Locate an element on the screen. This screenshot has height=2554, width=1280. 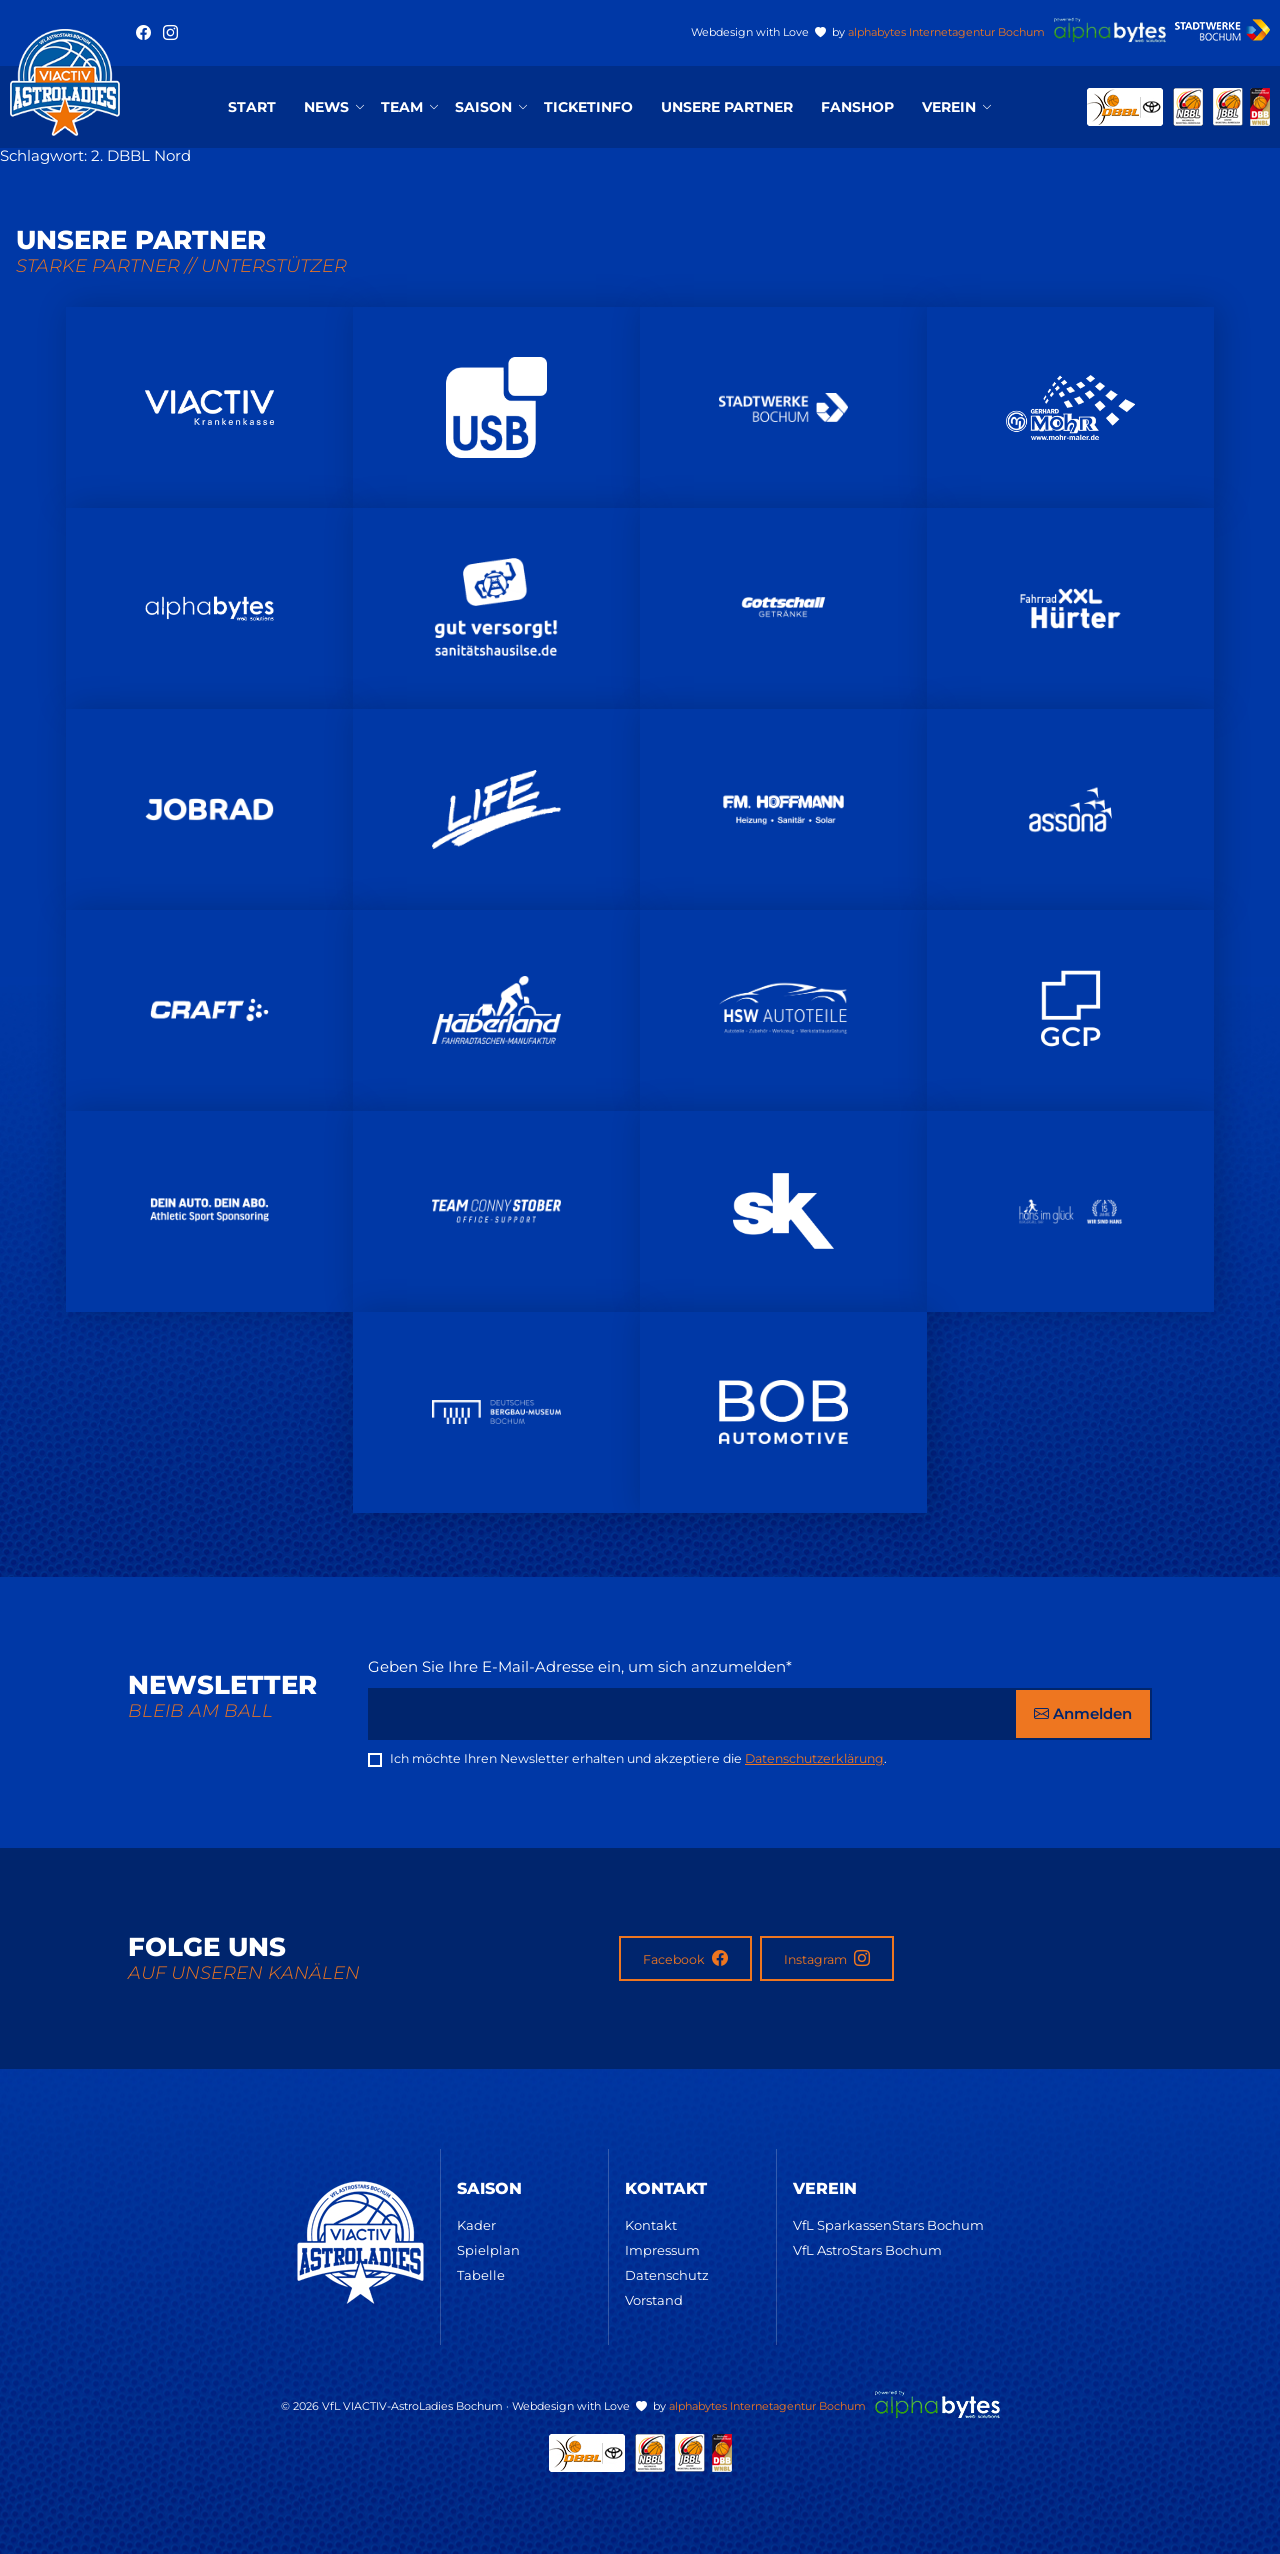
Datenschutz is located at coordinates (667, 2275).